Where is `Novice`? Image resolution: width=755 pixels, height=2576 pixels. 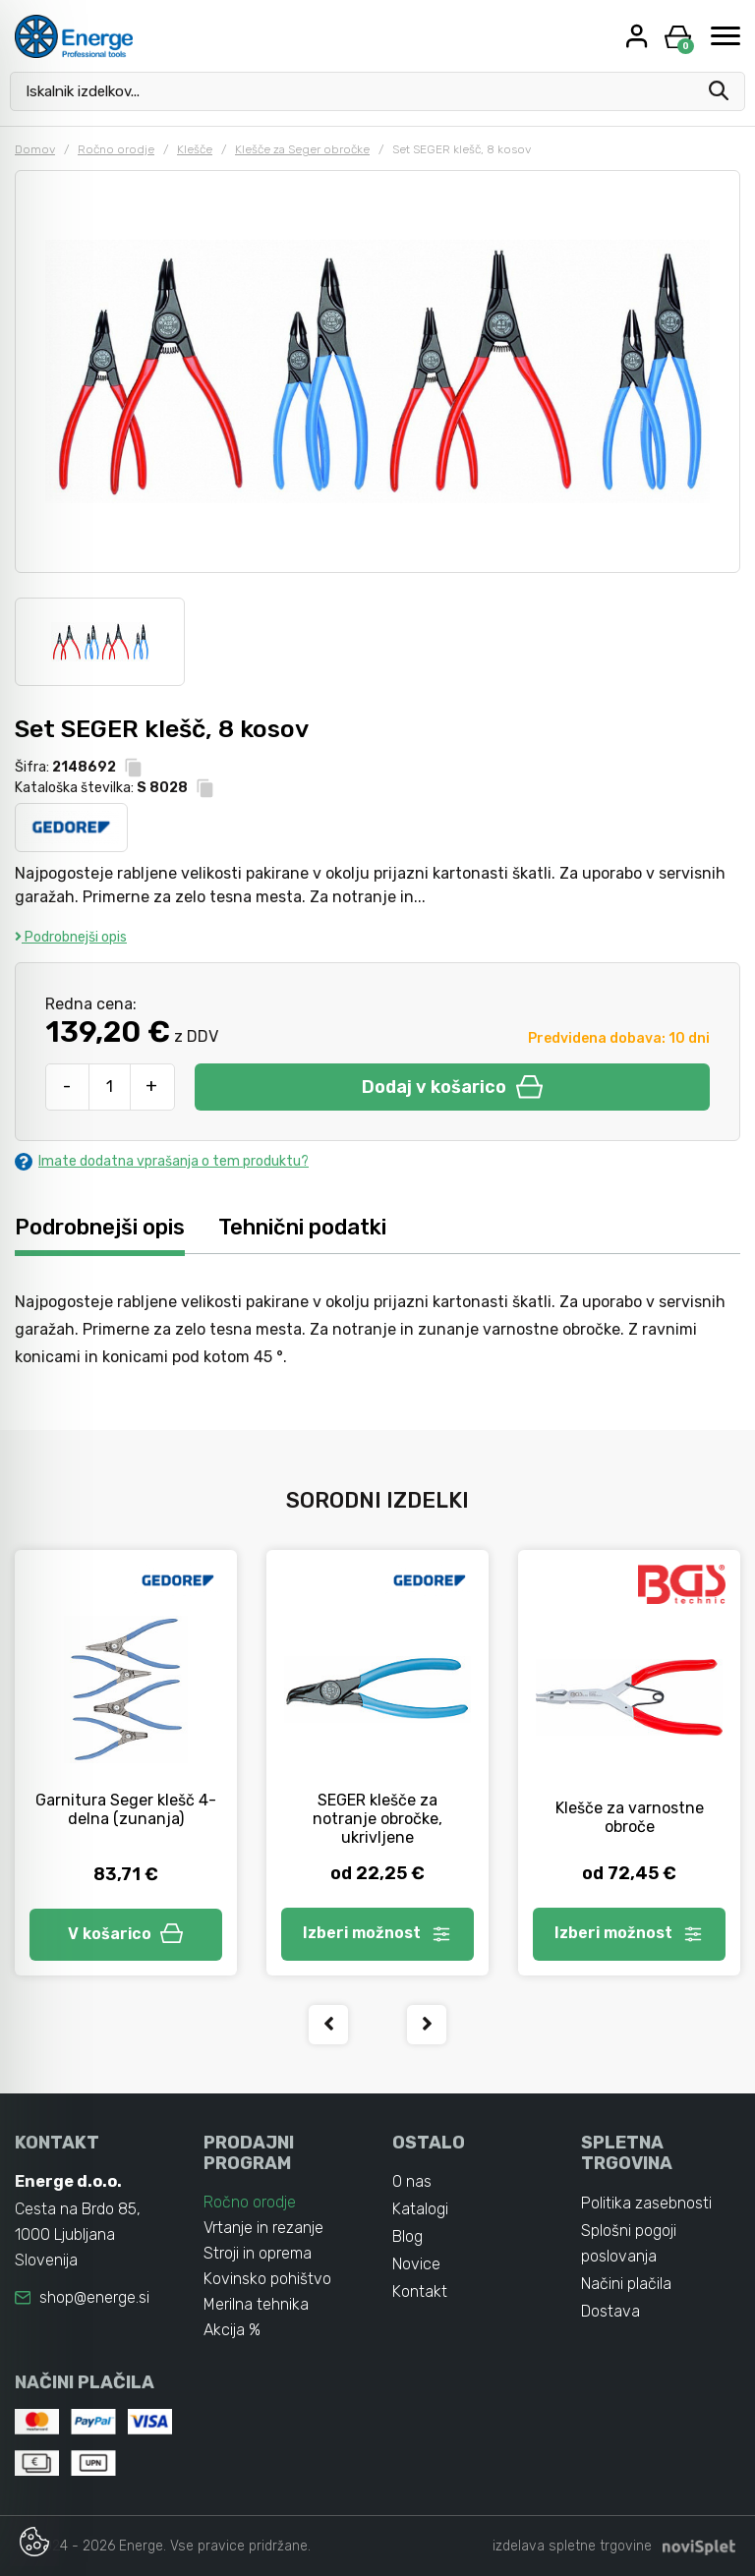
Novice is located at coordinates (416, 2264).